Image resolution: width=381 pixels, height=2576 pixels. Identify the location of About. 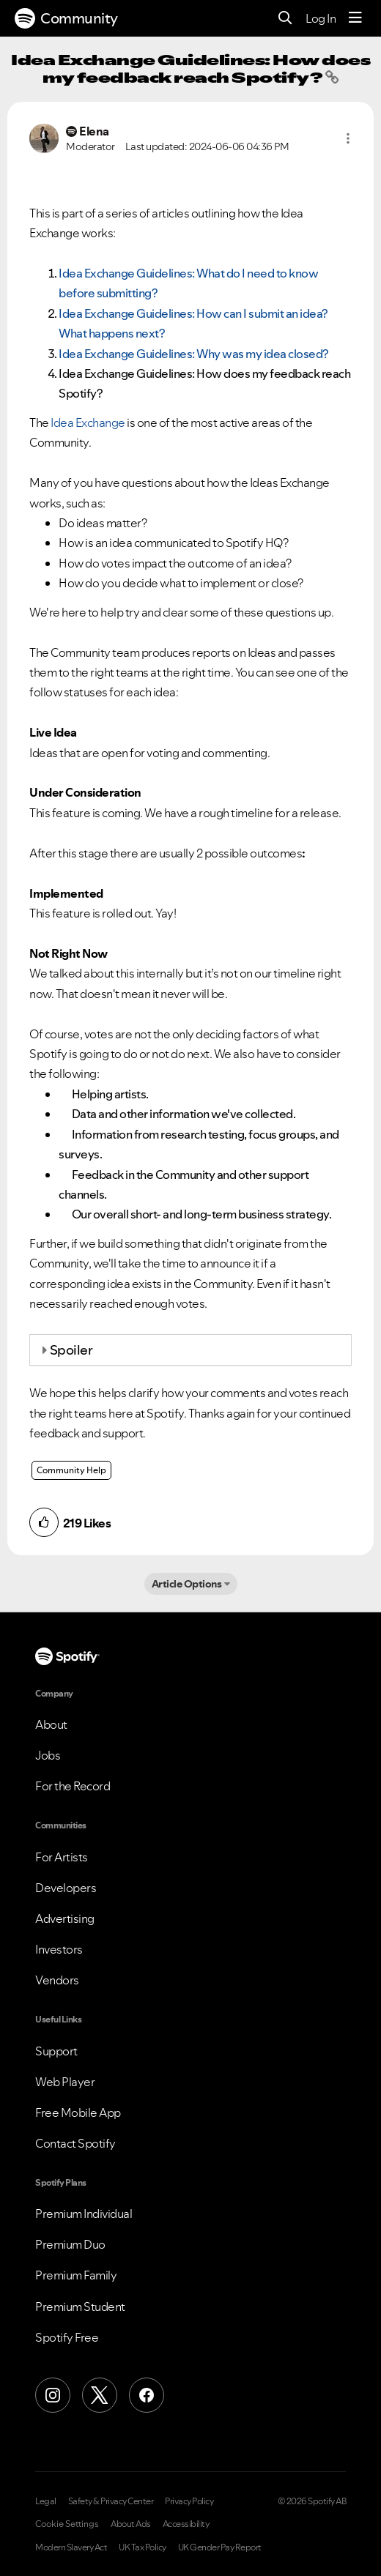
(51, 1724).